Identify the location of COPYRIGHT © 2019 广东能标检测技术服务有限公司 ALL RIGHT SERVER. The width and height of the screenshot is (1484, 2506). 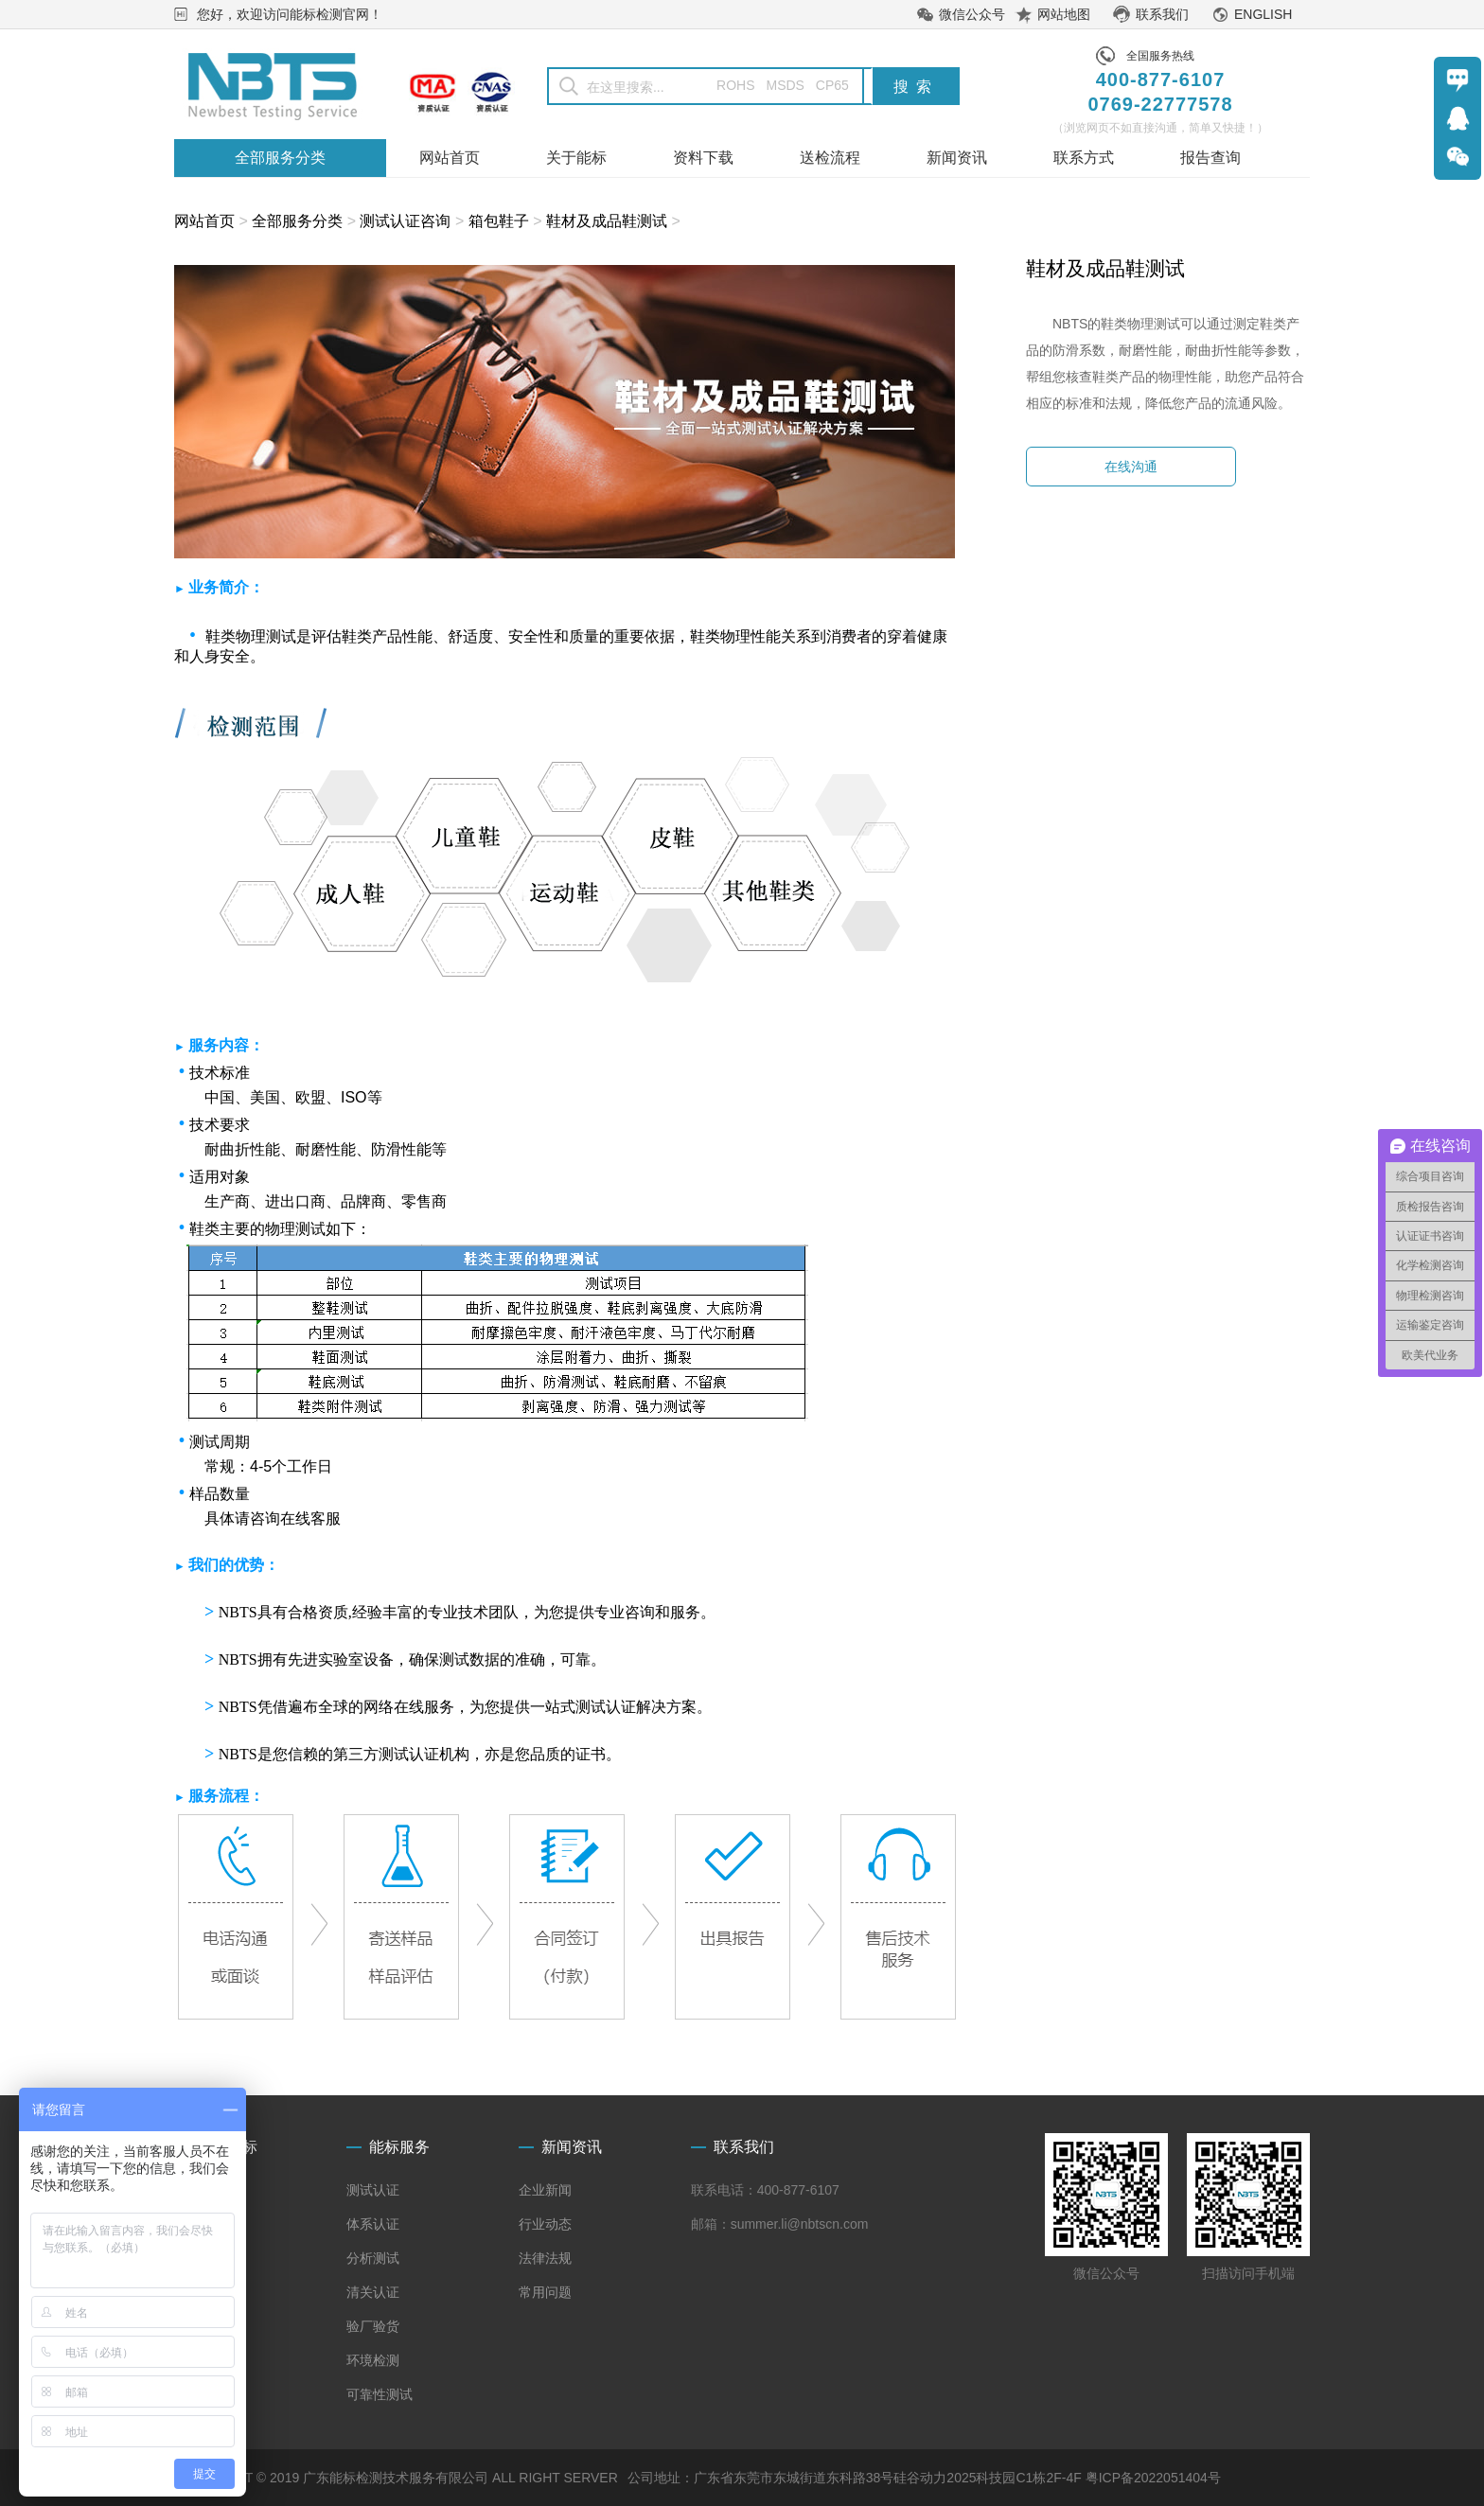
(396, 2477).